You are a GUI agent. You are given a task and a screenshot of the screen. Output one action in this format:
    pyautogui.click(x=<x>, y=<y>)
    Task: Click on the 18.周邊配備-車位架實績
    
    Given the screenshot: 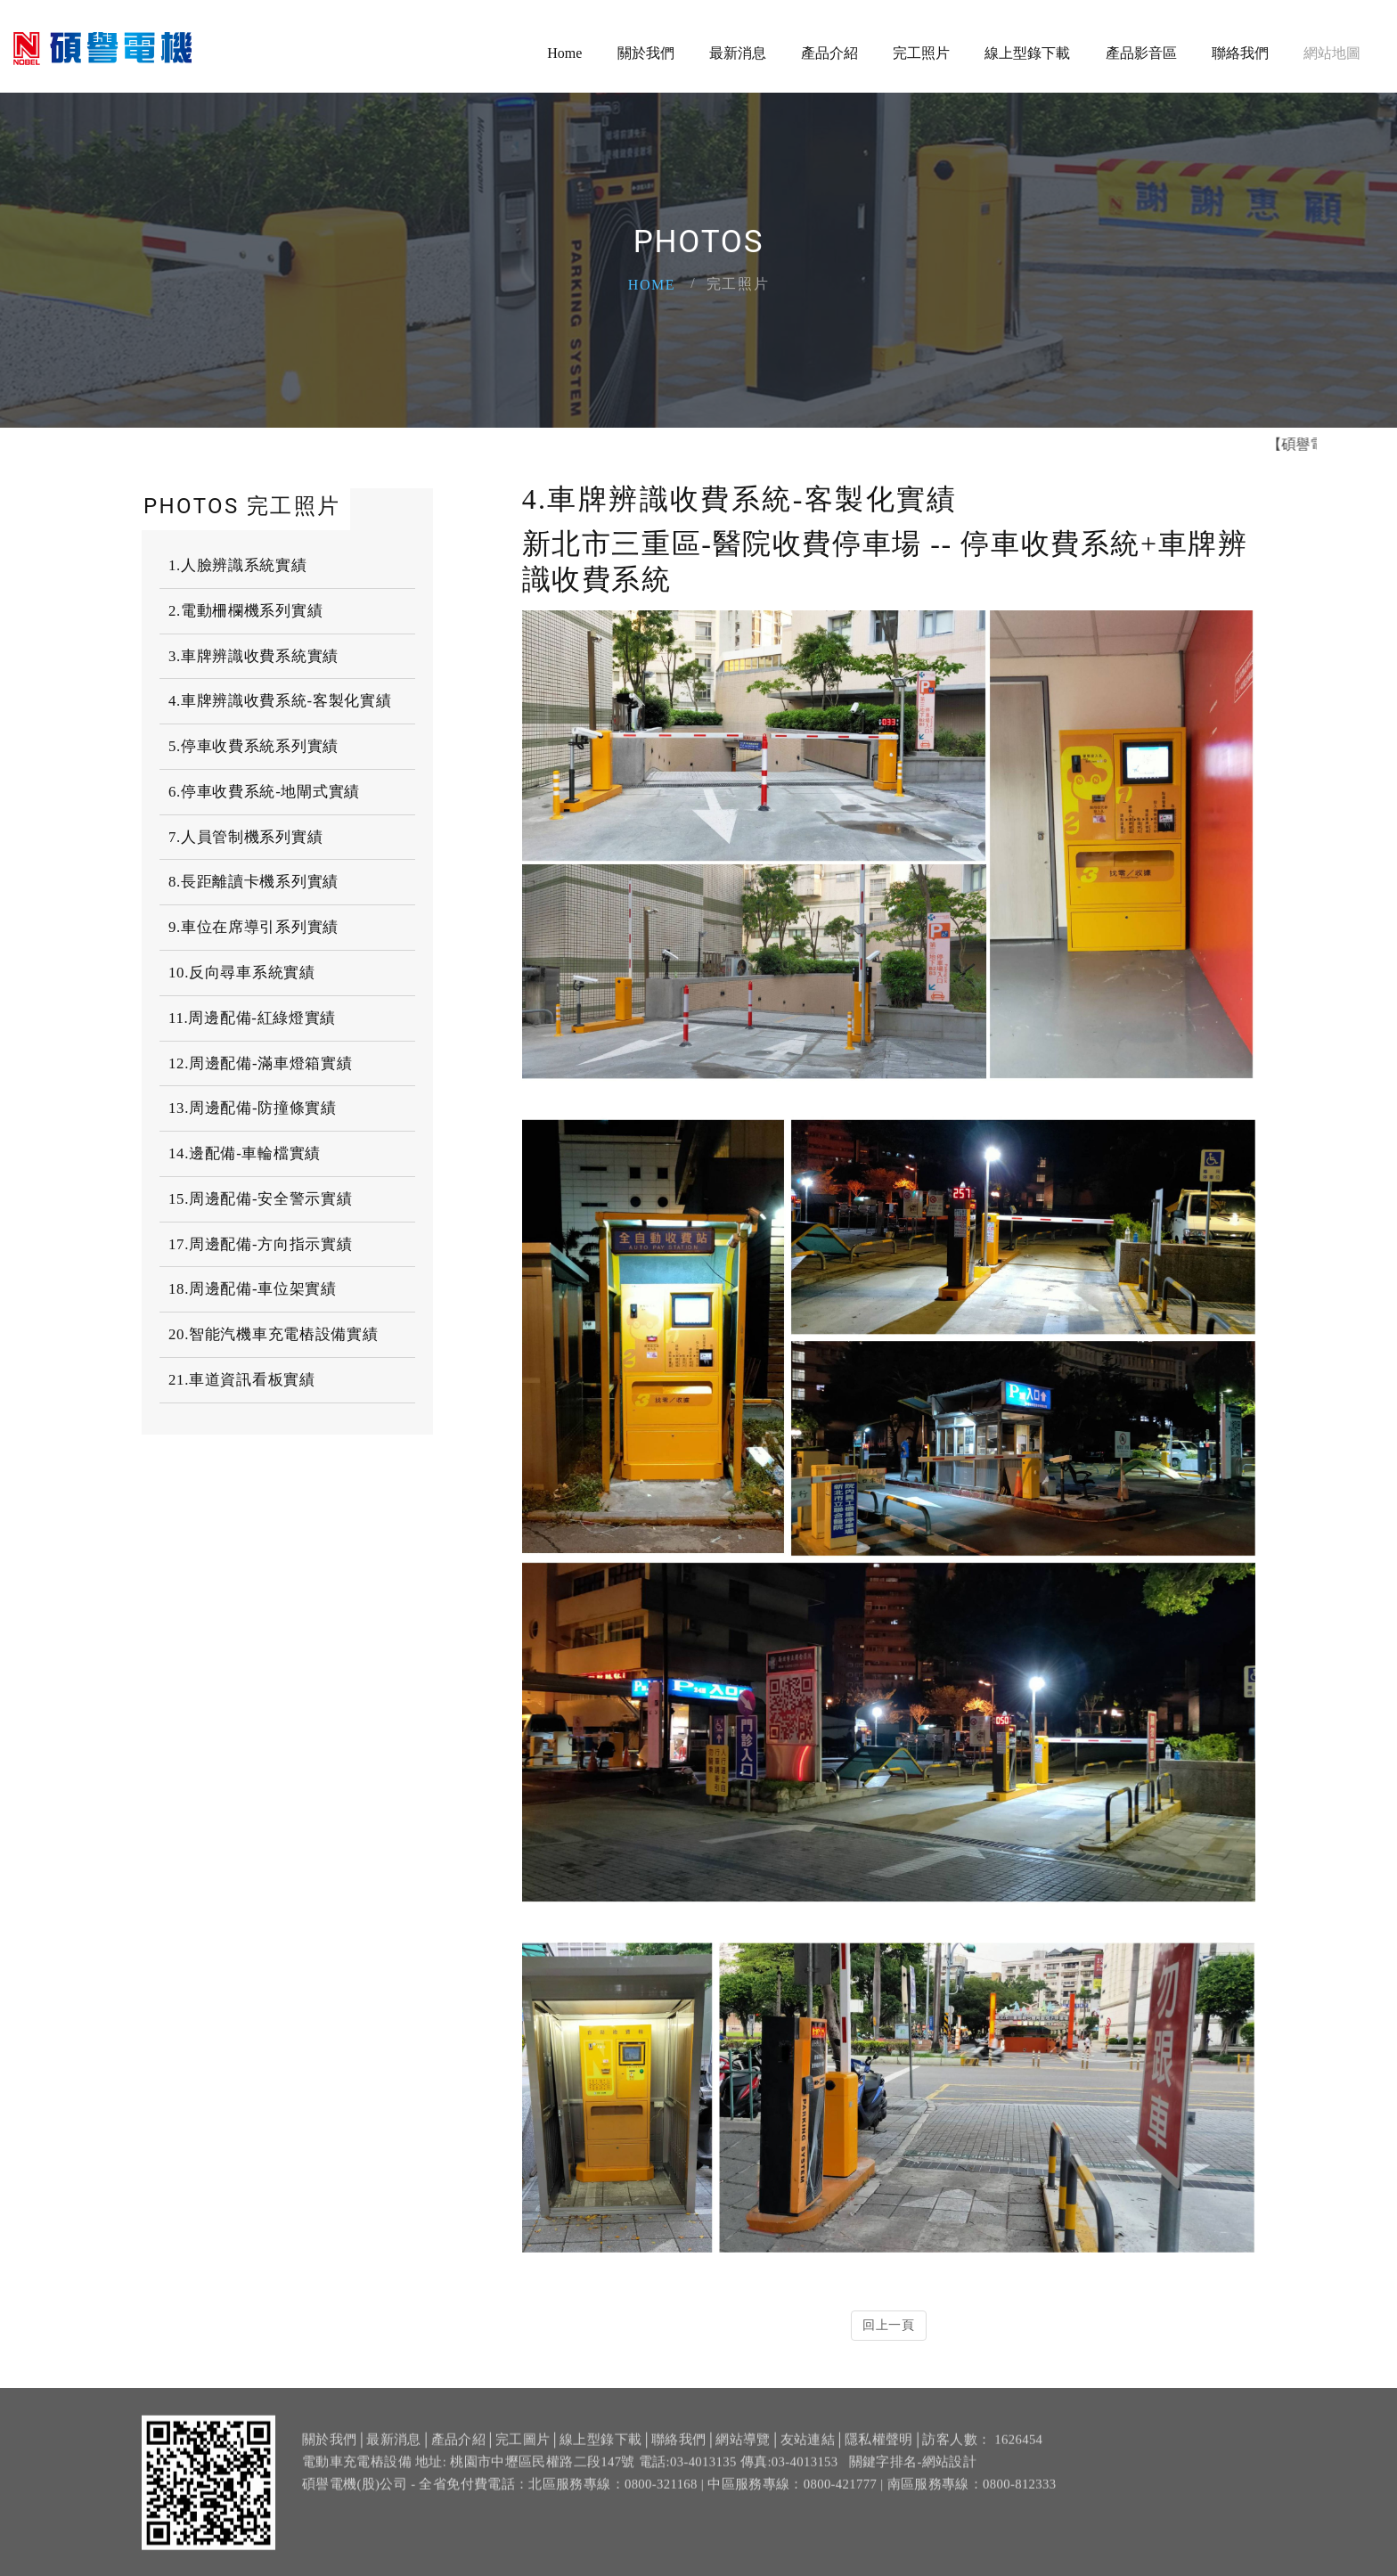 What is the action you would take?
    pyautogui.click(x=252, y=1288)
    